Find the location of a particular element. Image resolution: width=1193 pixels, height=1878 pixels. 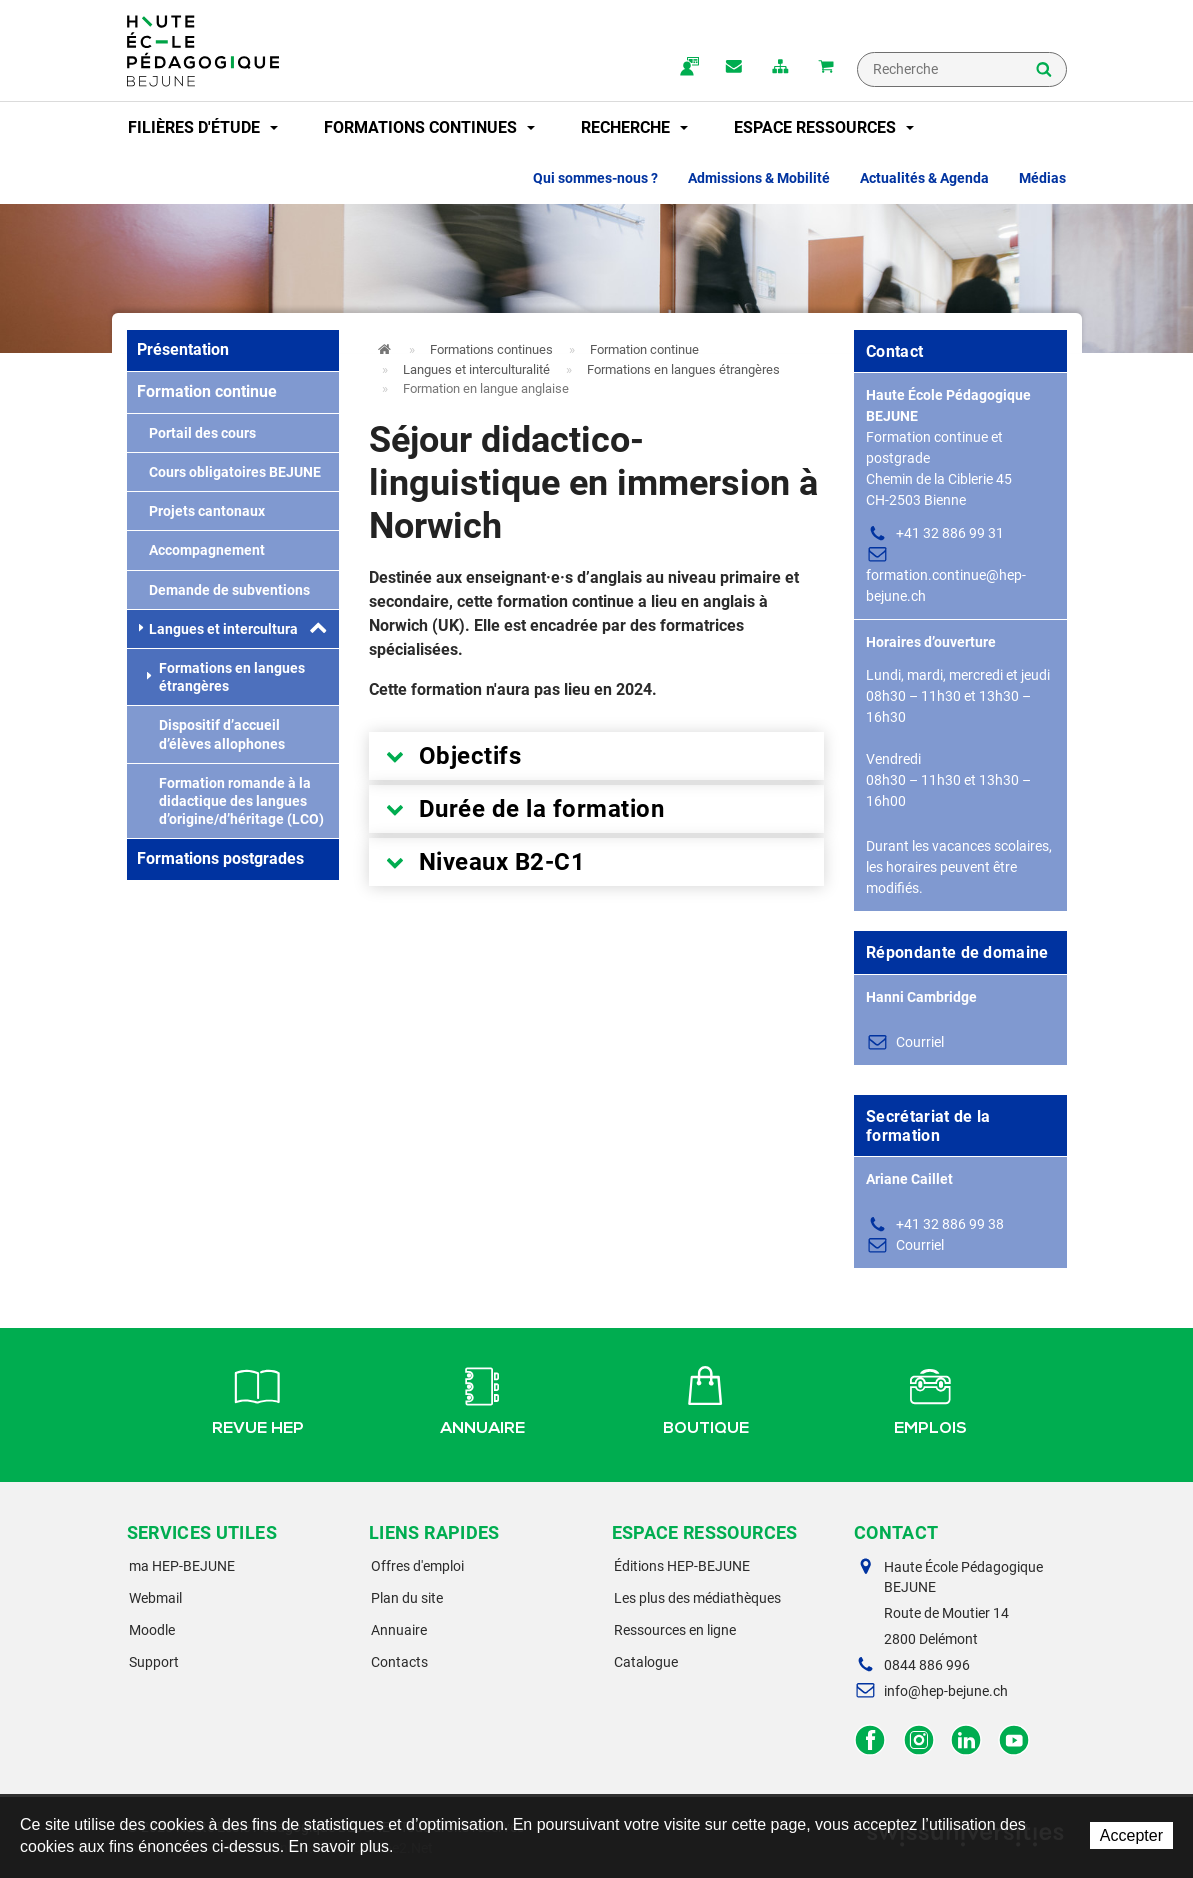

ma HEP-BEJUNE is located at coordinates (182, 1566).